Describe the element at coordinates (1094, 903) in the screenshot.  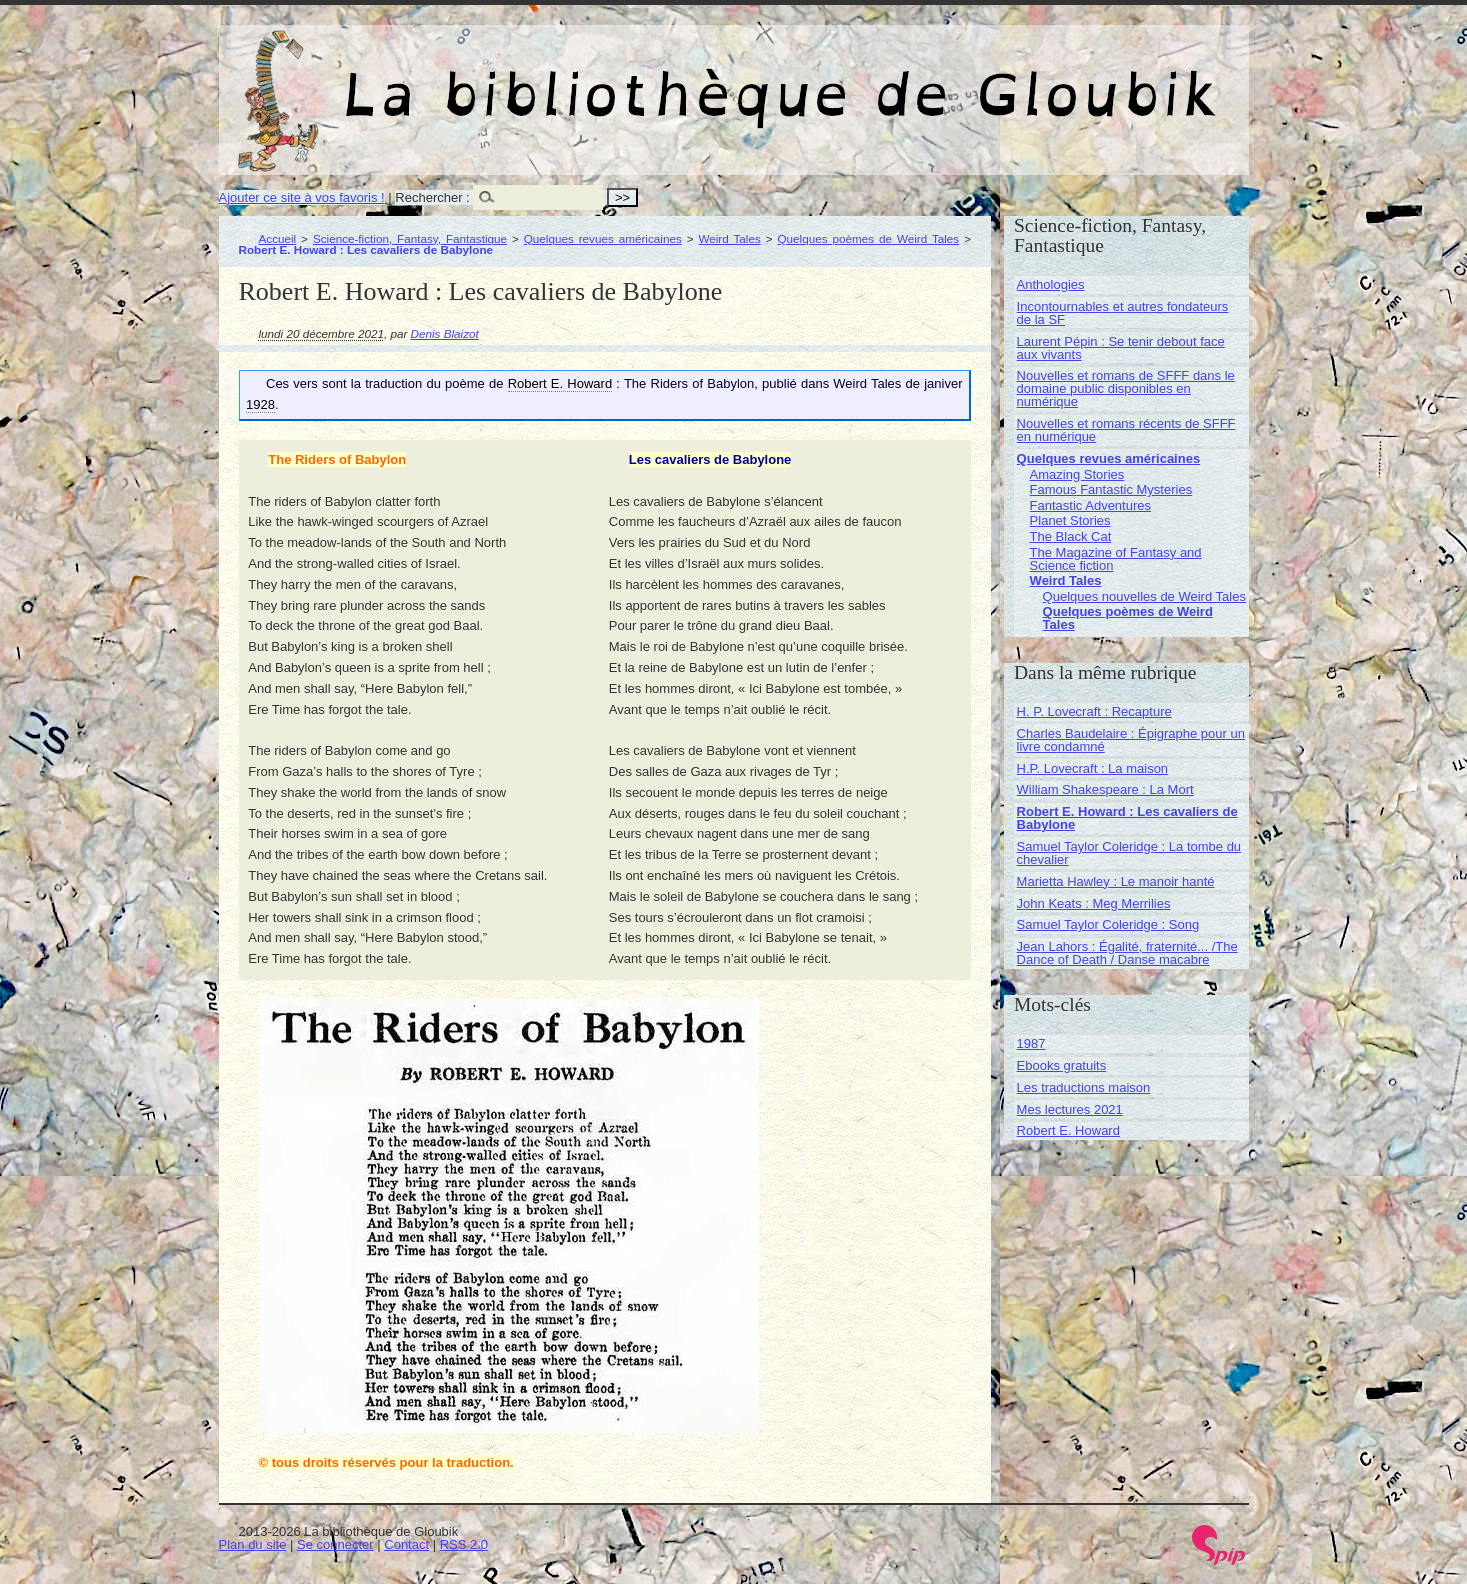
I see `John Keats : Meg Merrilies` at that location.